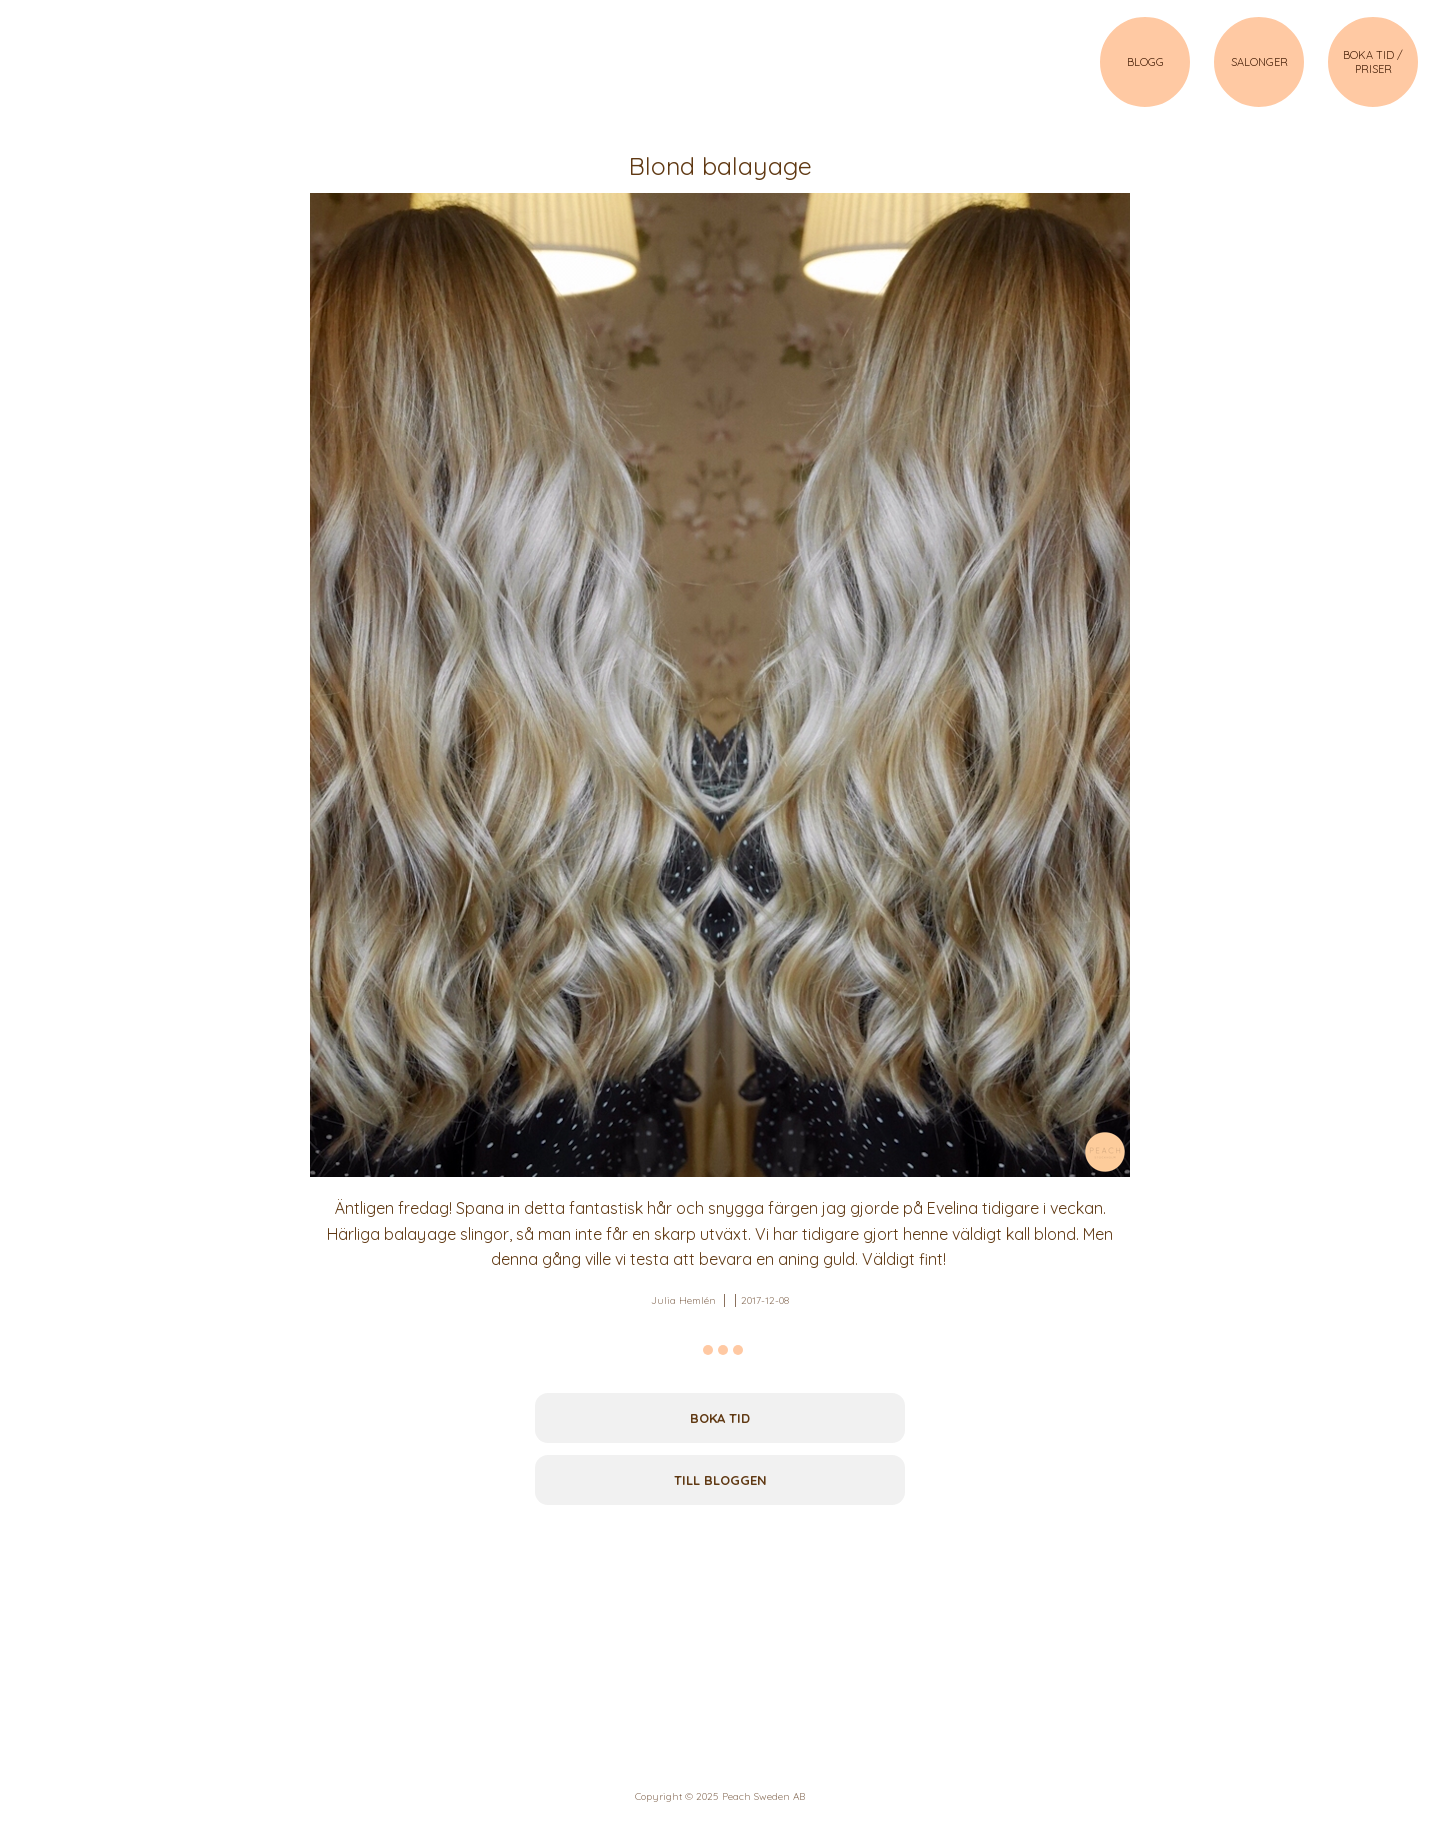 The height and width of the screenshot is (1828, 1440). I want to click on SALONGER, so click(1259, 62).